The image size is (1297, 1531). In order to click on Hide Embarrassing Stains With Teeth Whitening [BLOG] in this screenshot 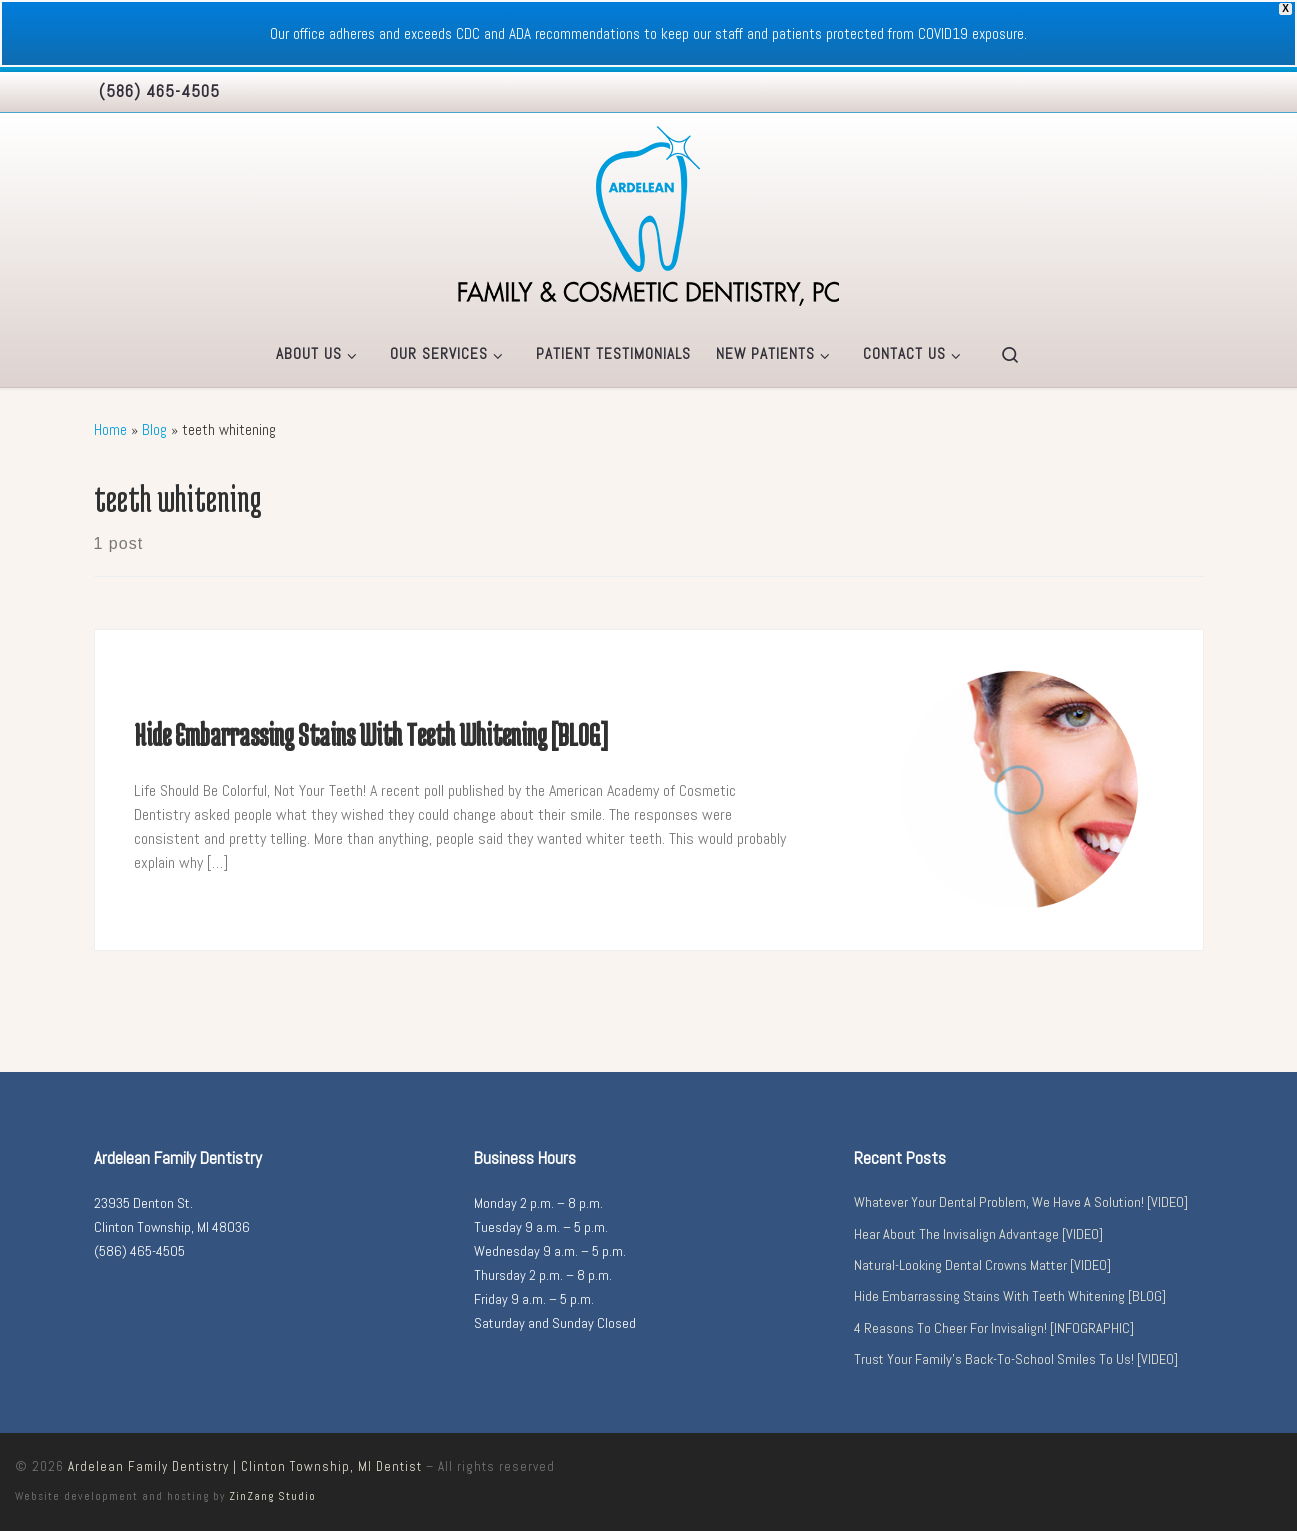, I will do `click(371, 734)`.